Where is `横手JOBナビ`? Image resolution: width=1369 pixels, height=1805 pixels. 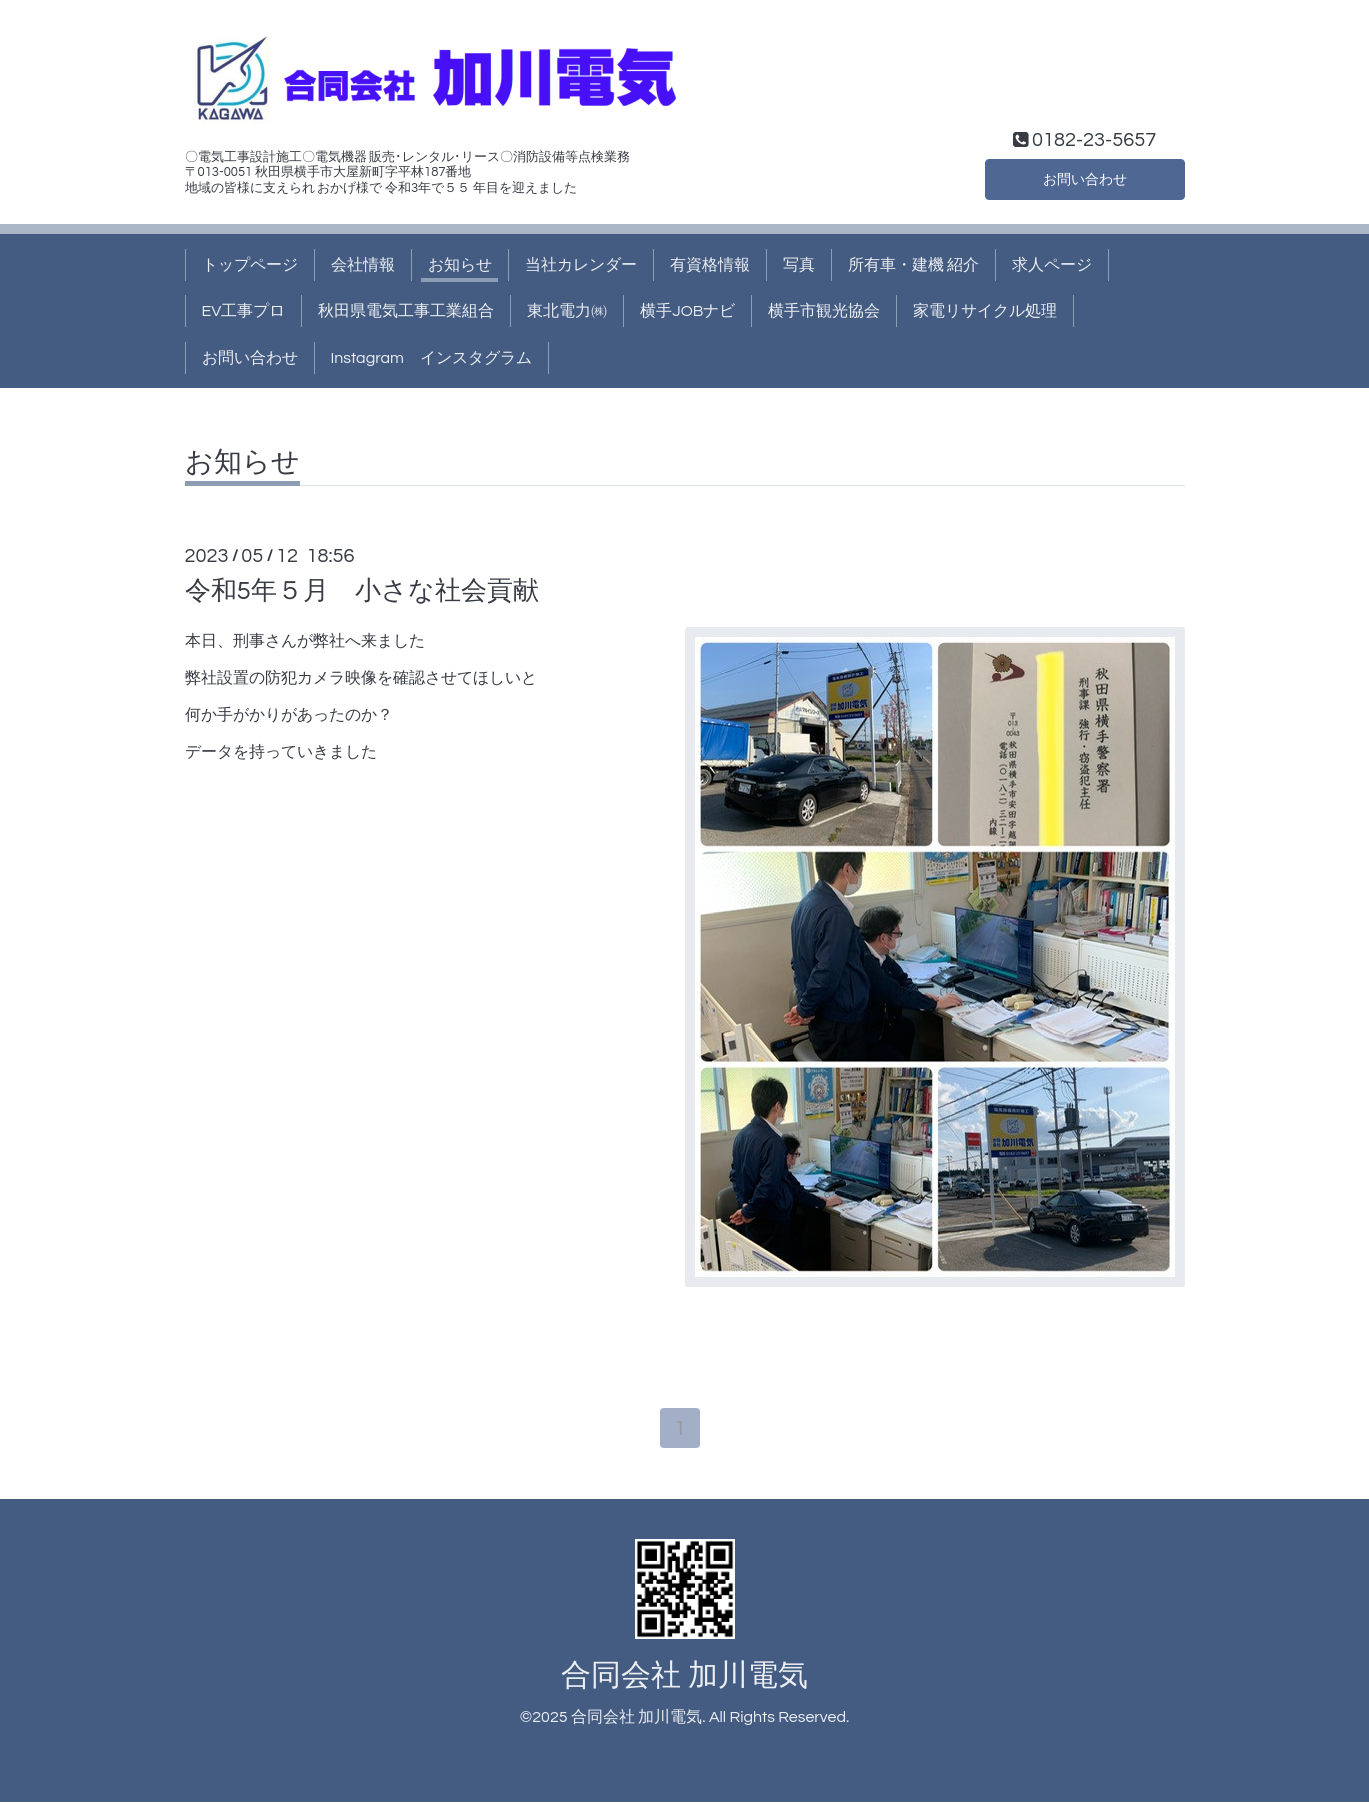 横手JOBナビ is located at coordinates (687, 311).